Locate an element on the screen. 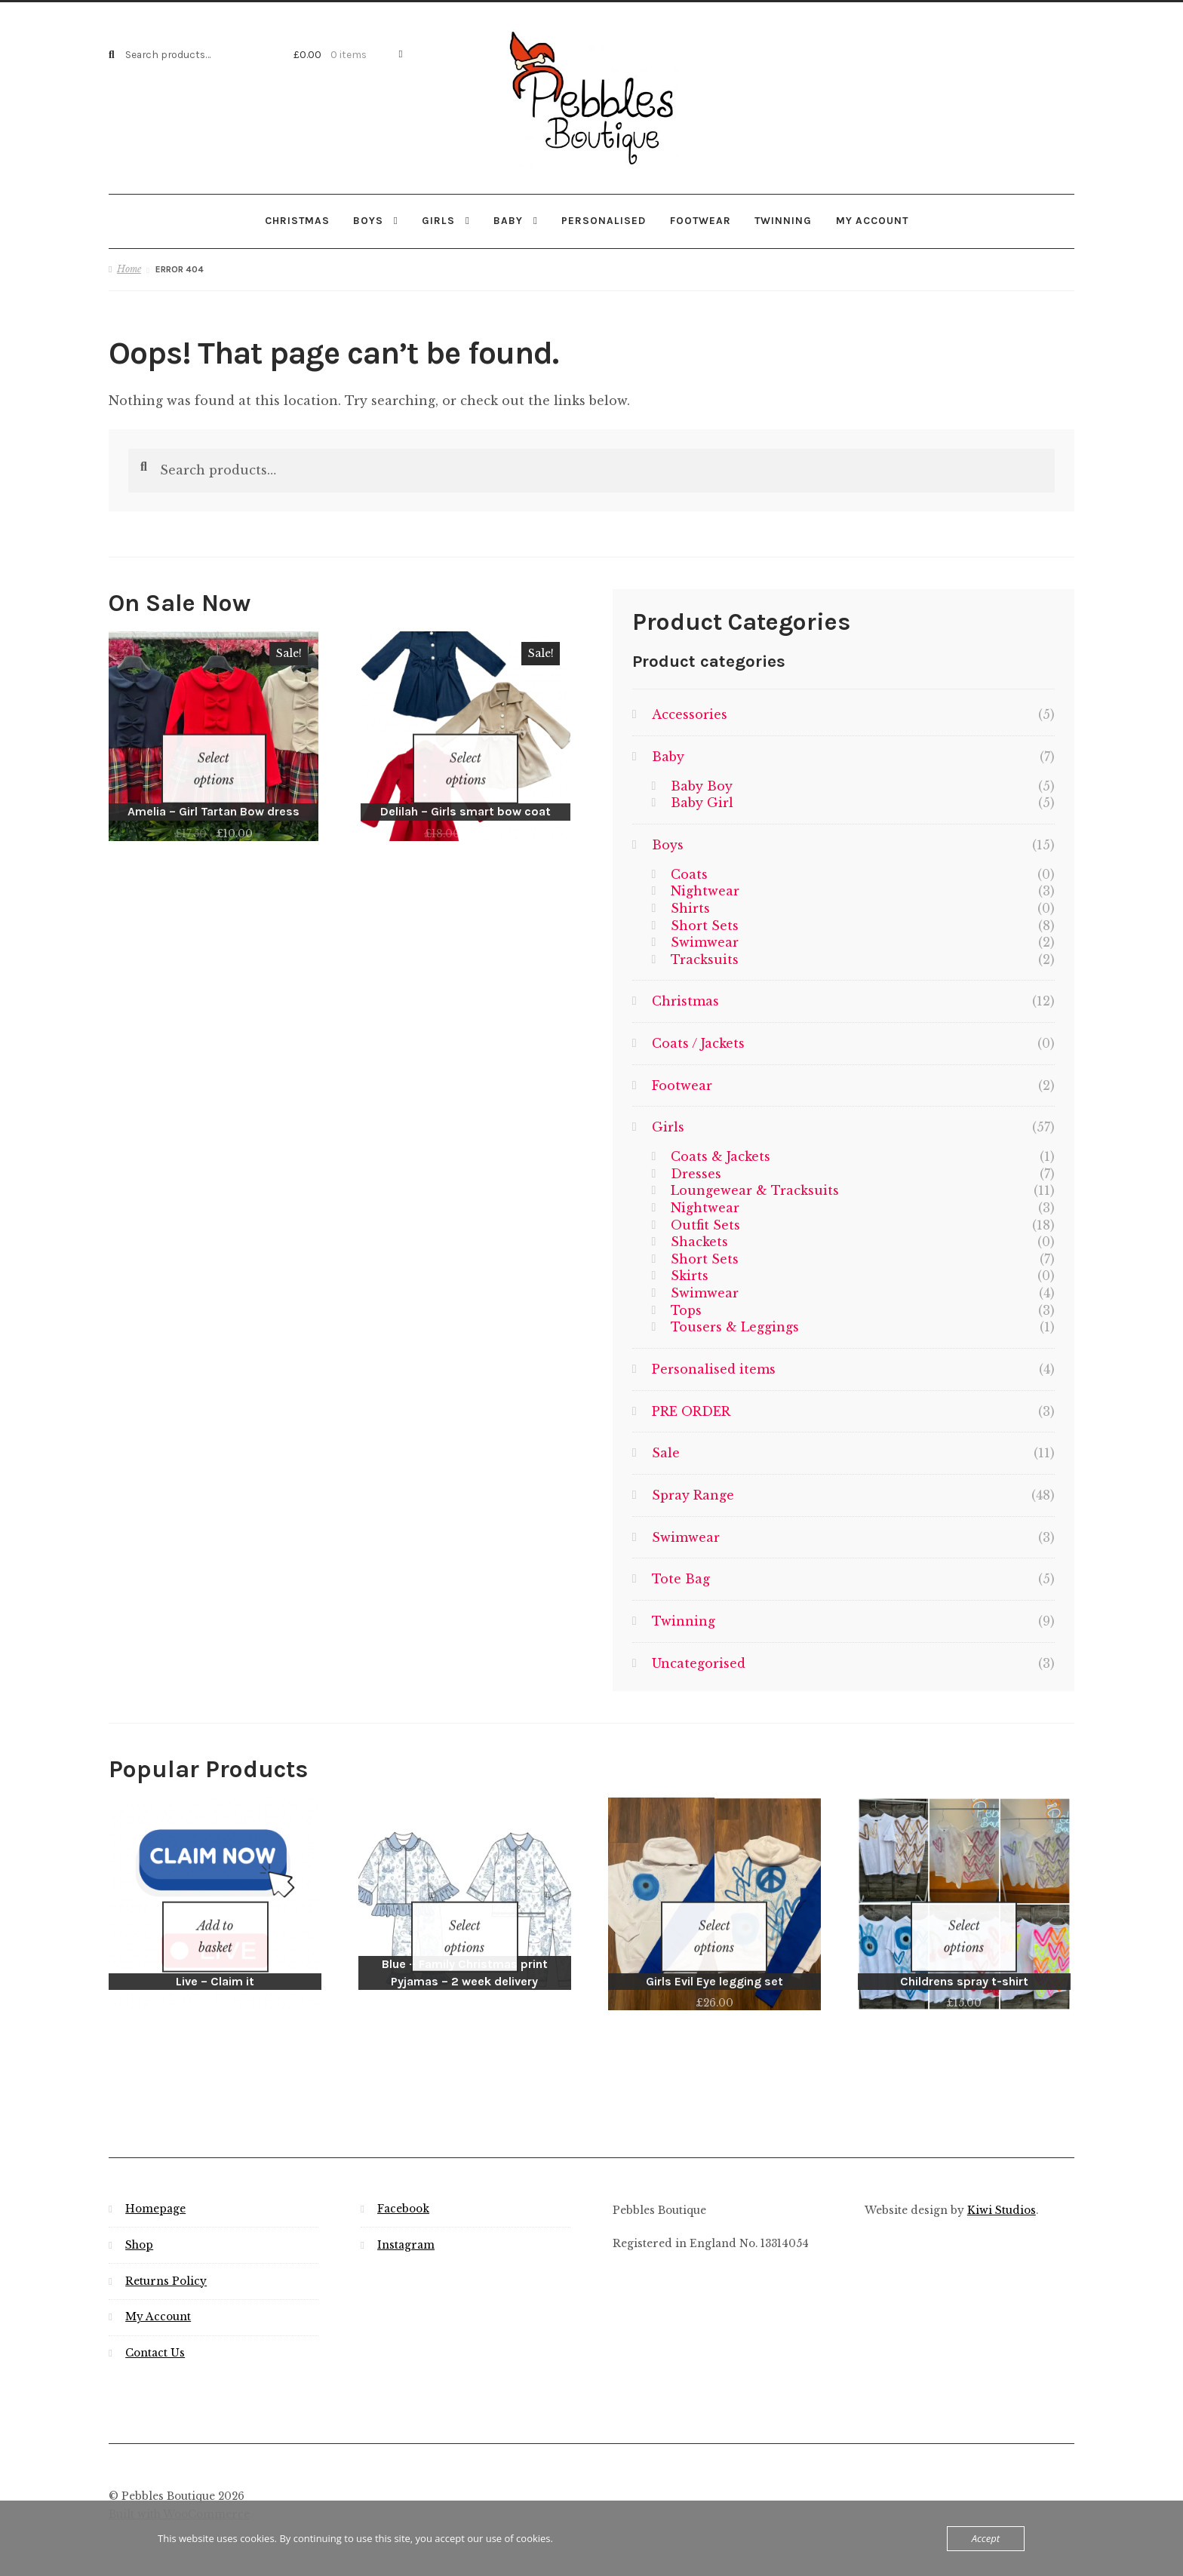  Tousers & Leggings is located at coordinates (735, 1326).